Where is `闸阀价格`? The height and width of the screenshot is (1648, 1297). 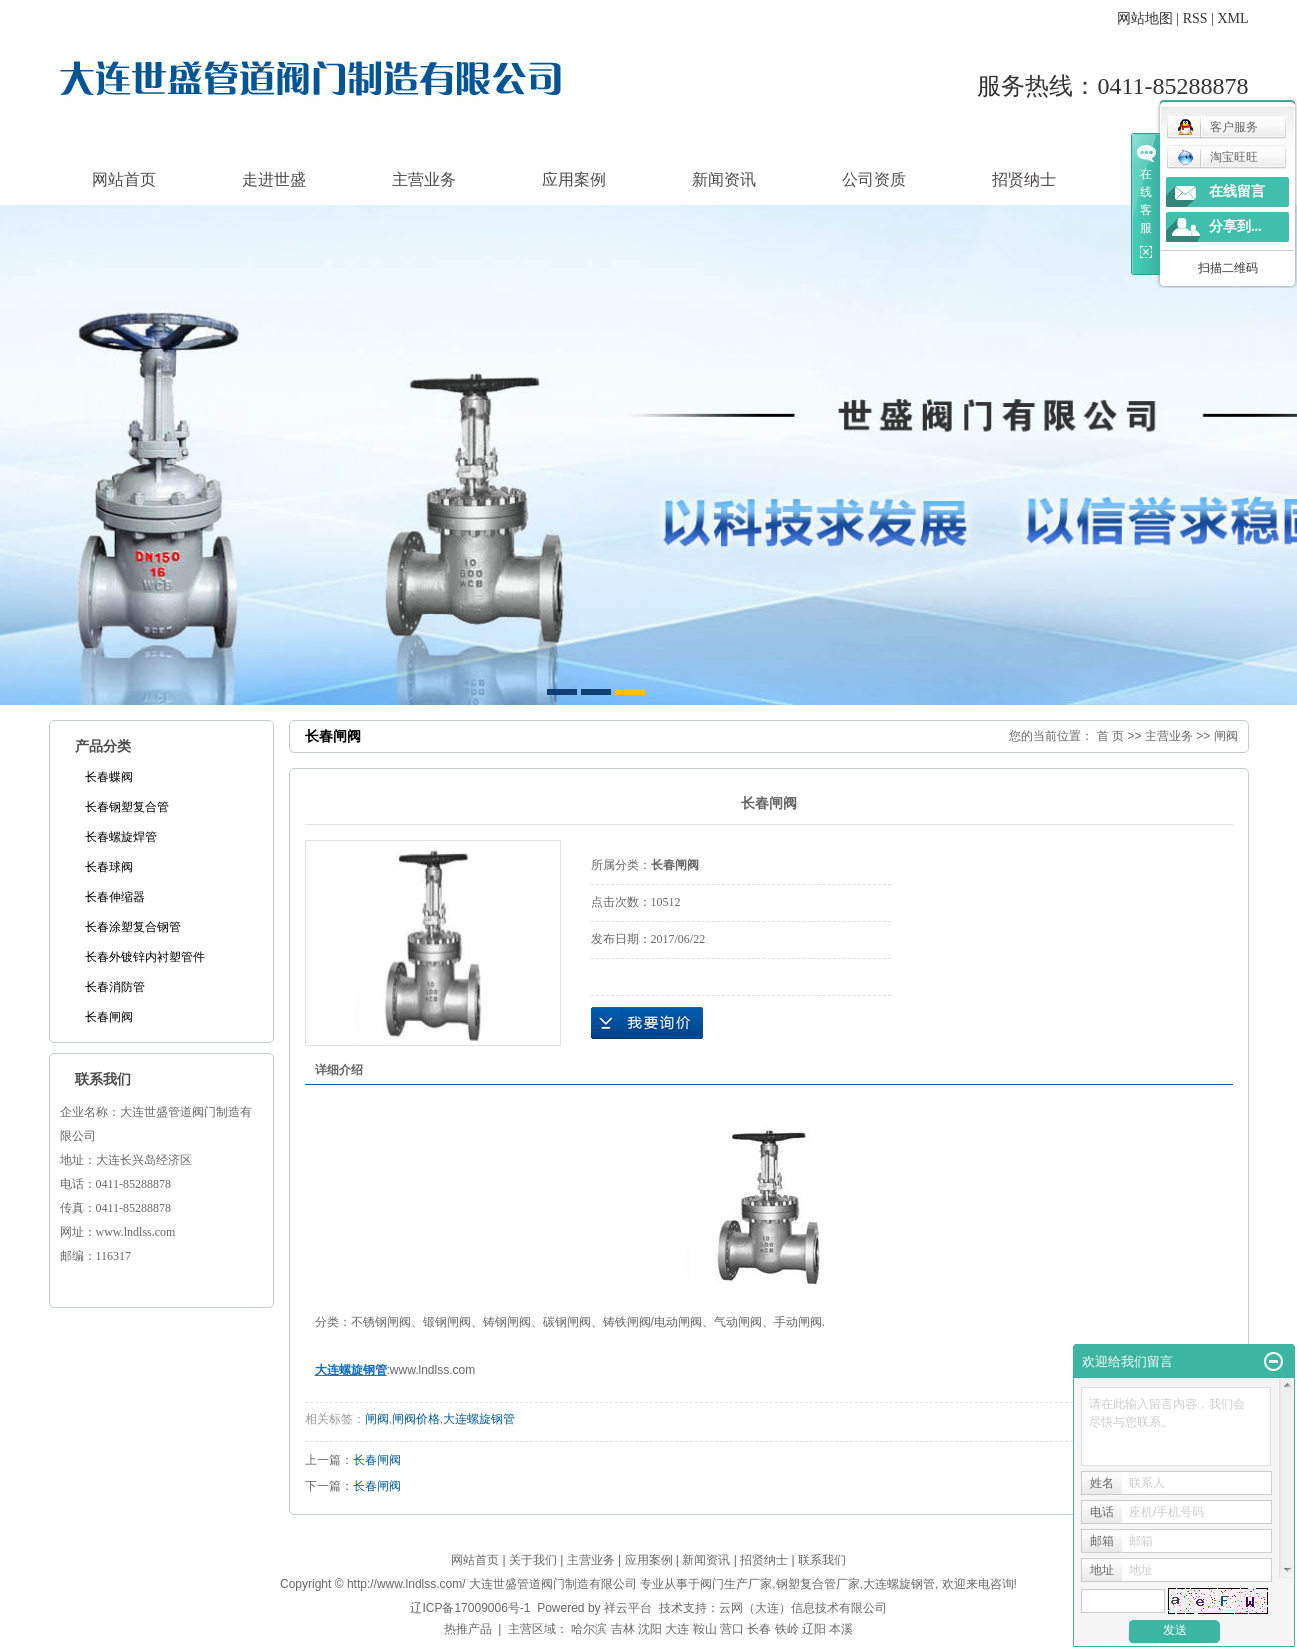 闸阀价格 is located at coordinates (416, 1419).